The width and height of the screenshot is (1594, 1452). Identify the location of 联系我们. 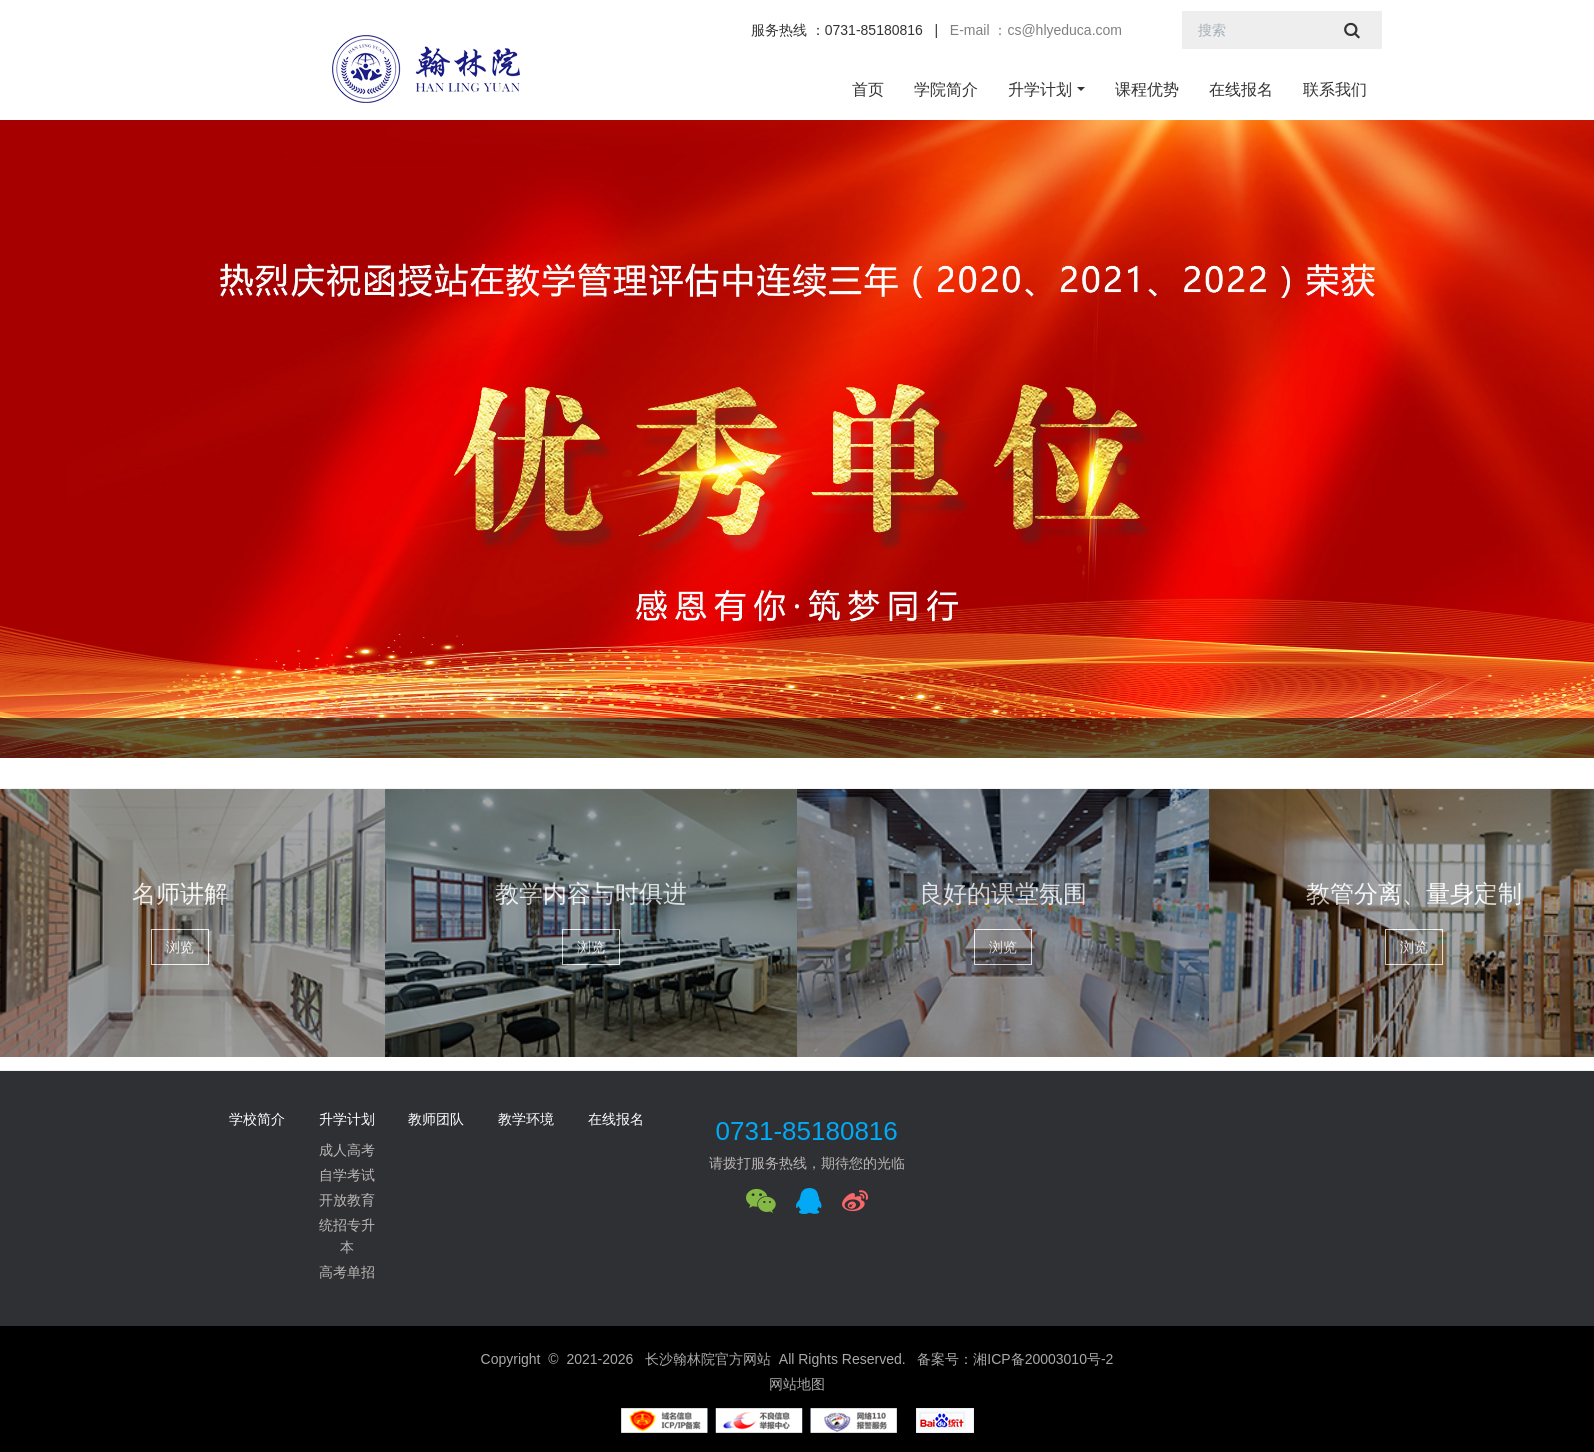
(1335, 89).